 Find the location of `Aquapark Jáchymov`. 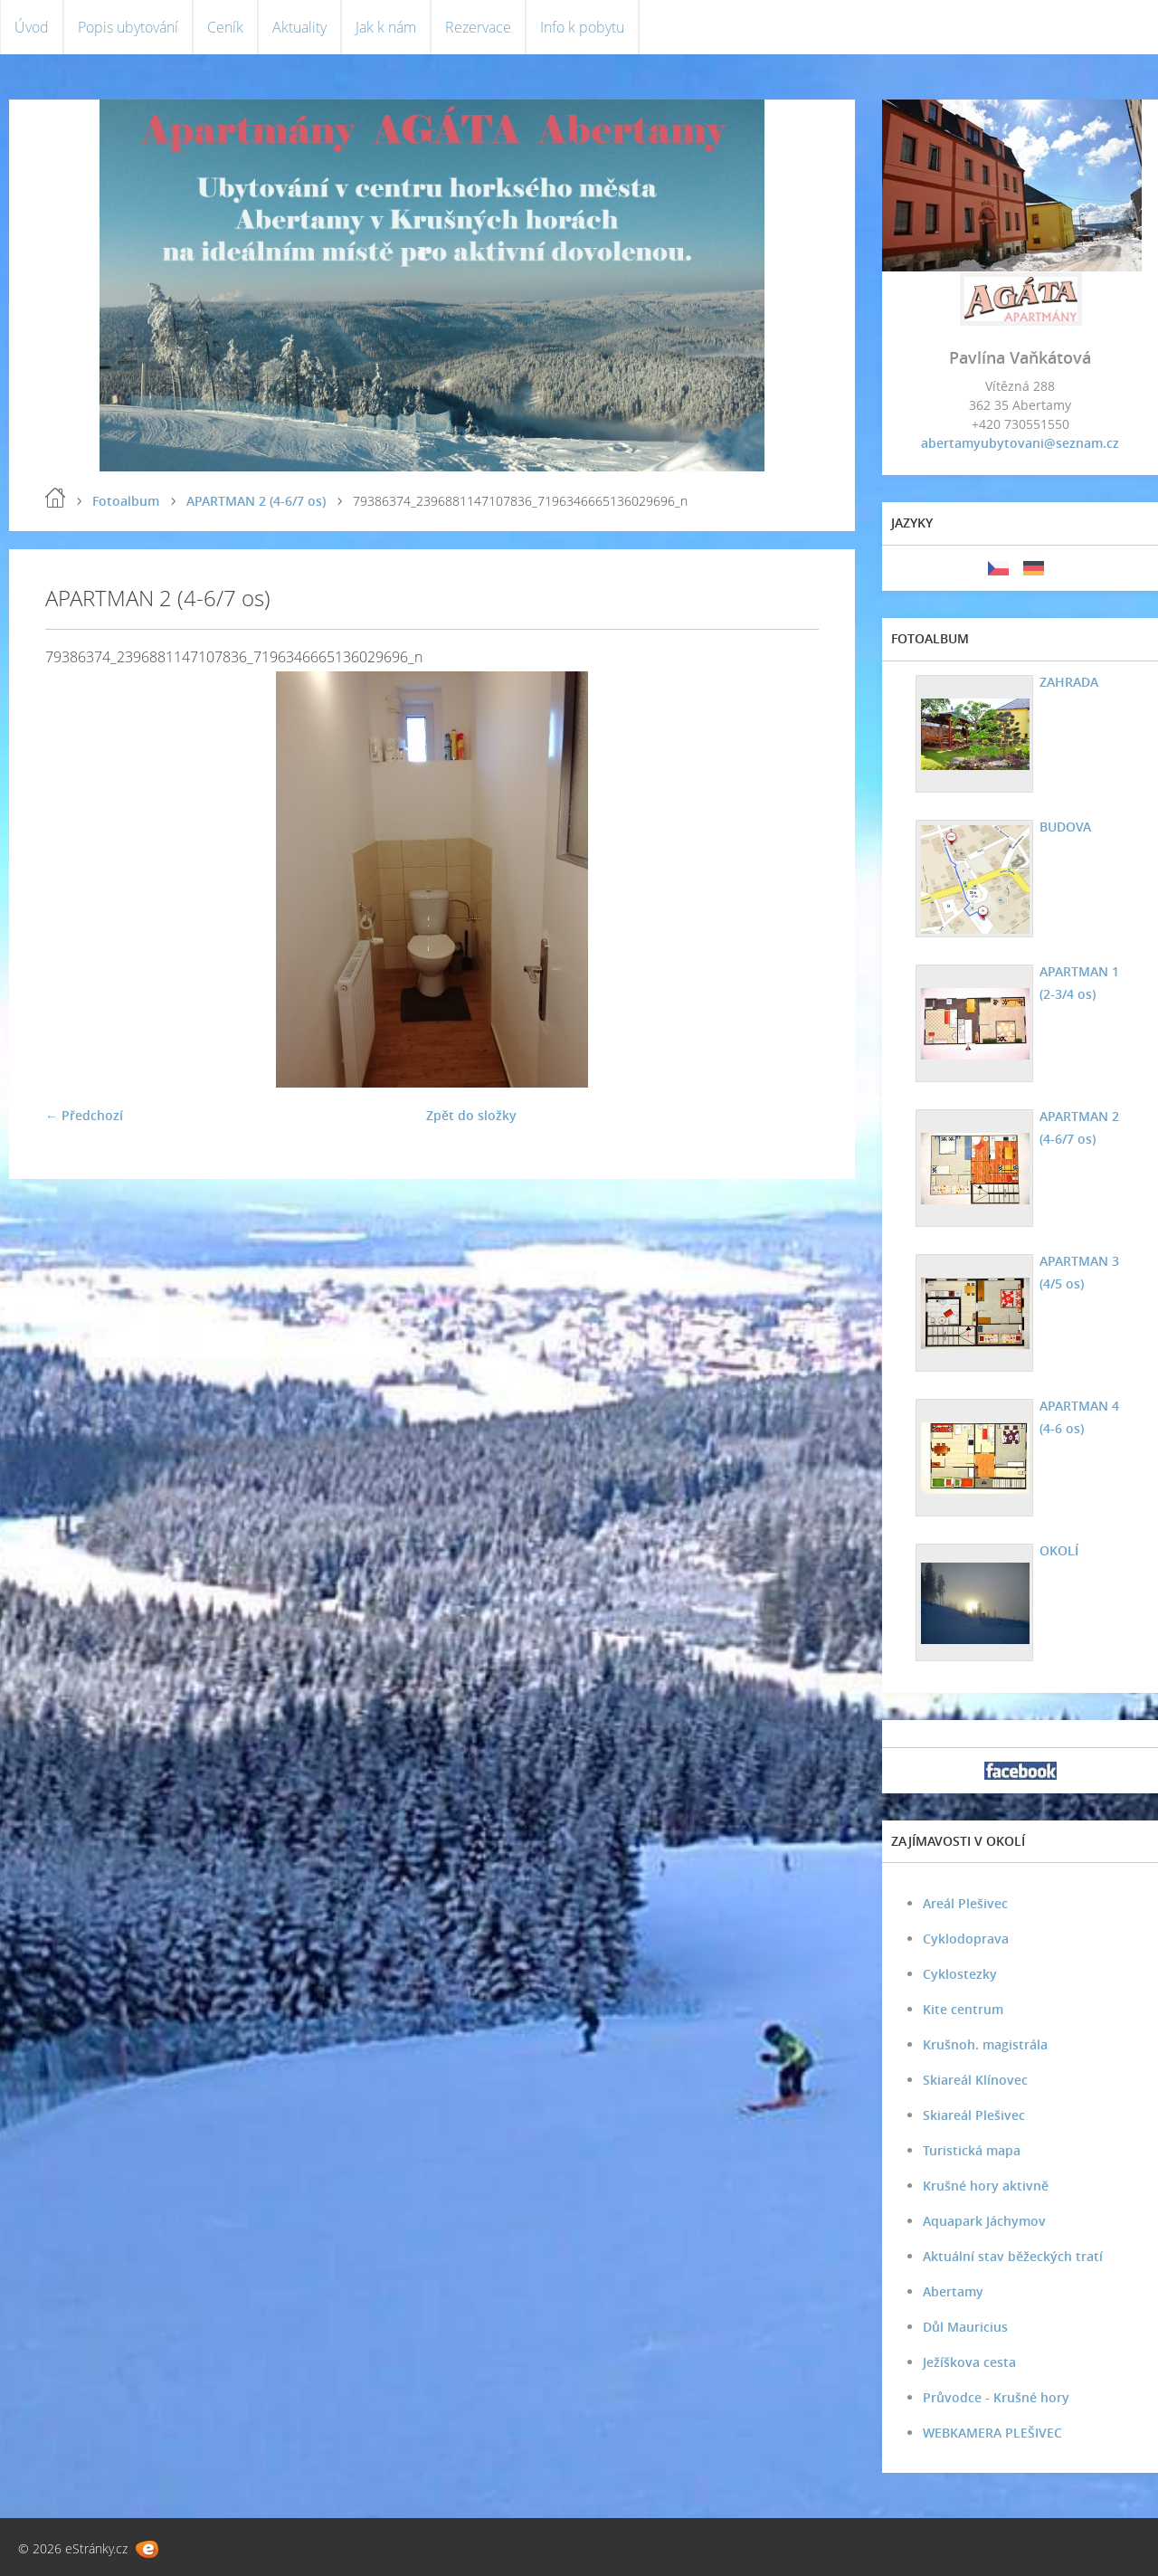

Aquapark Jáchymov is located at coordinates (984, 2220).